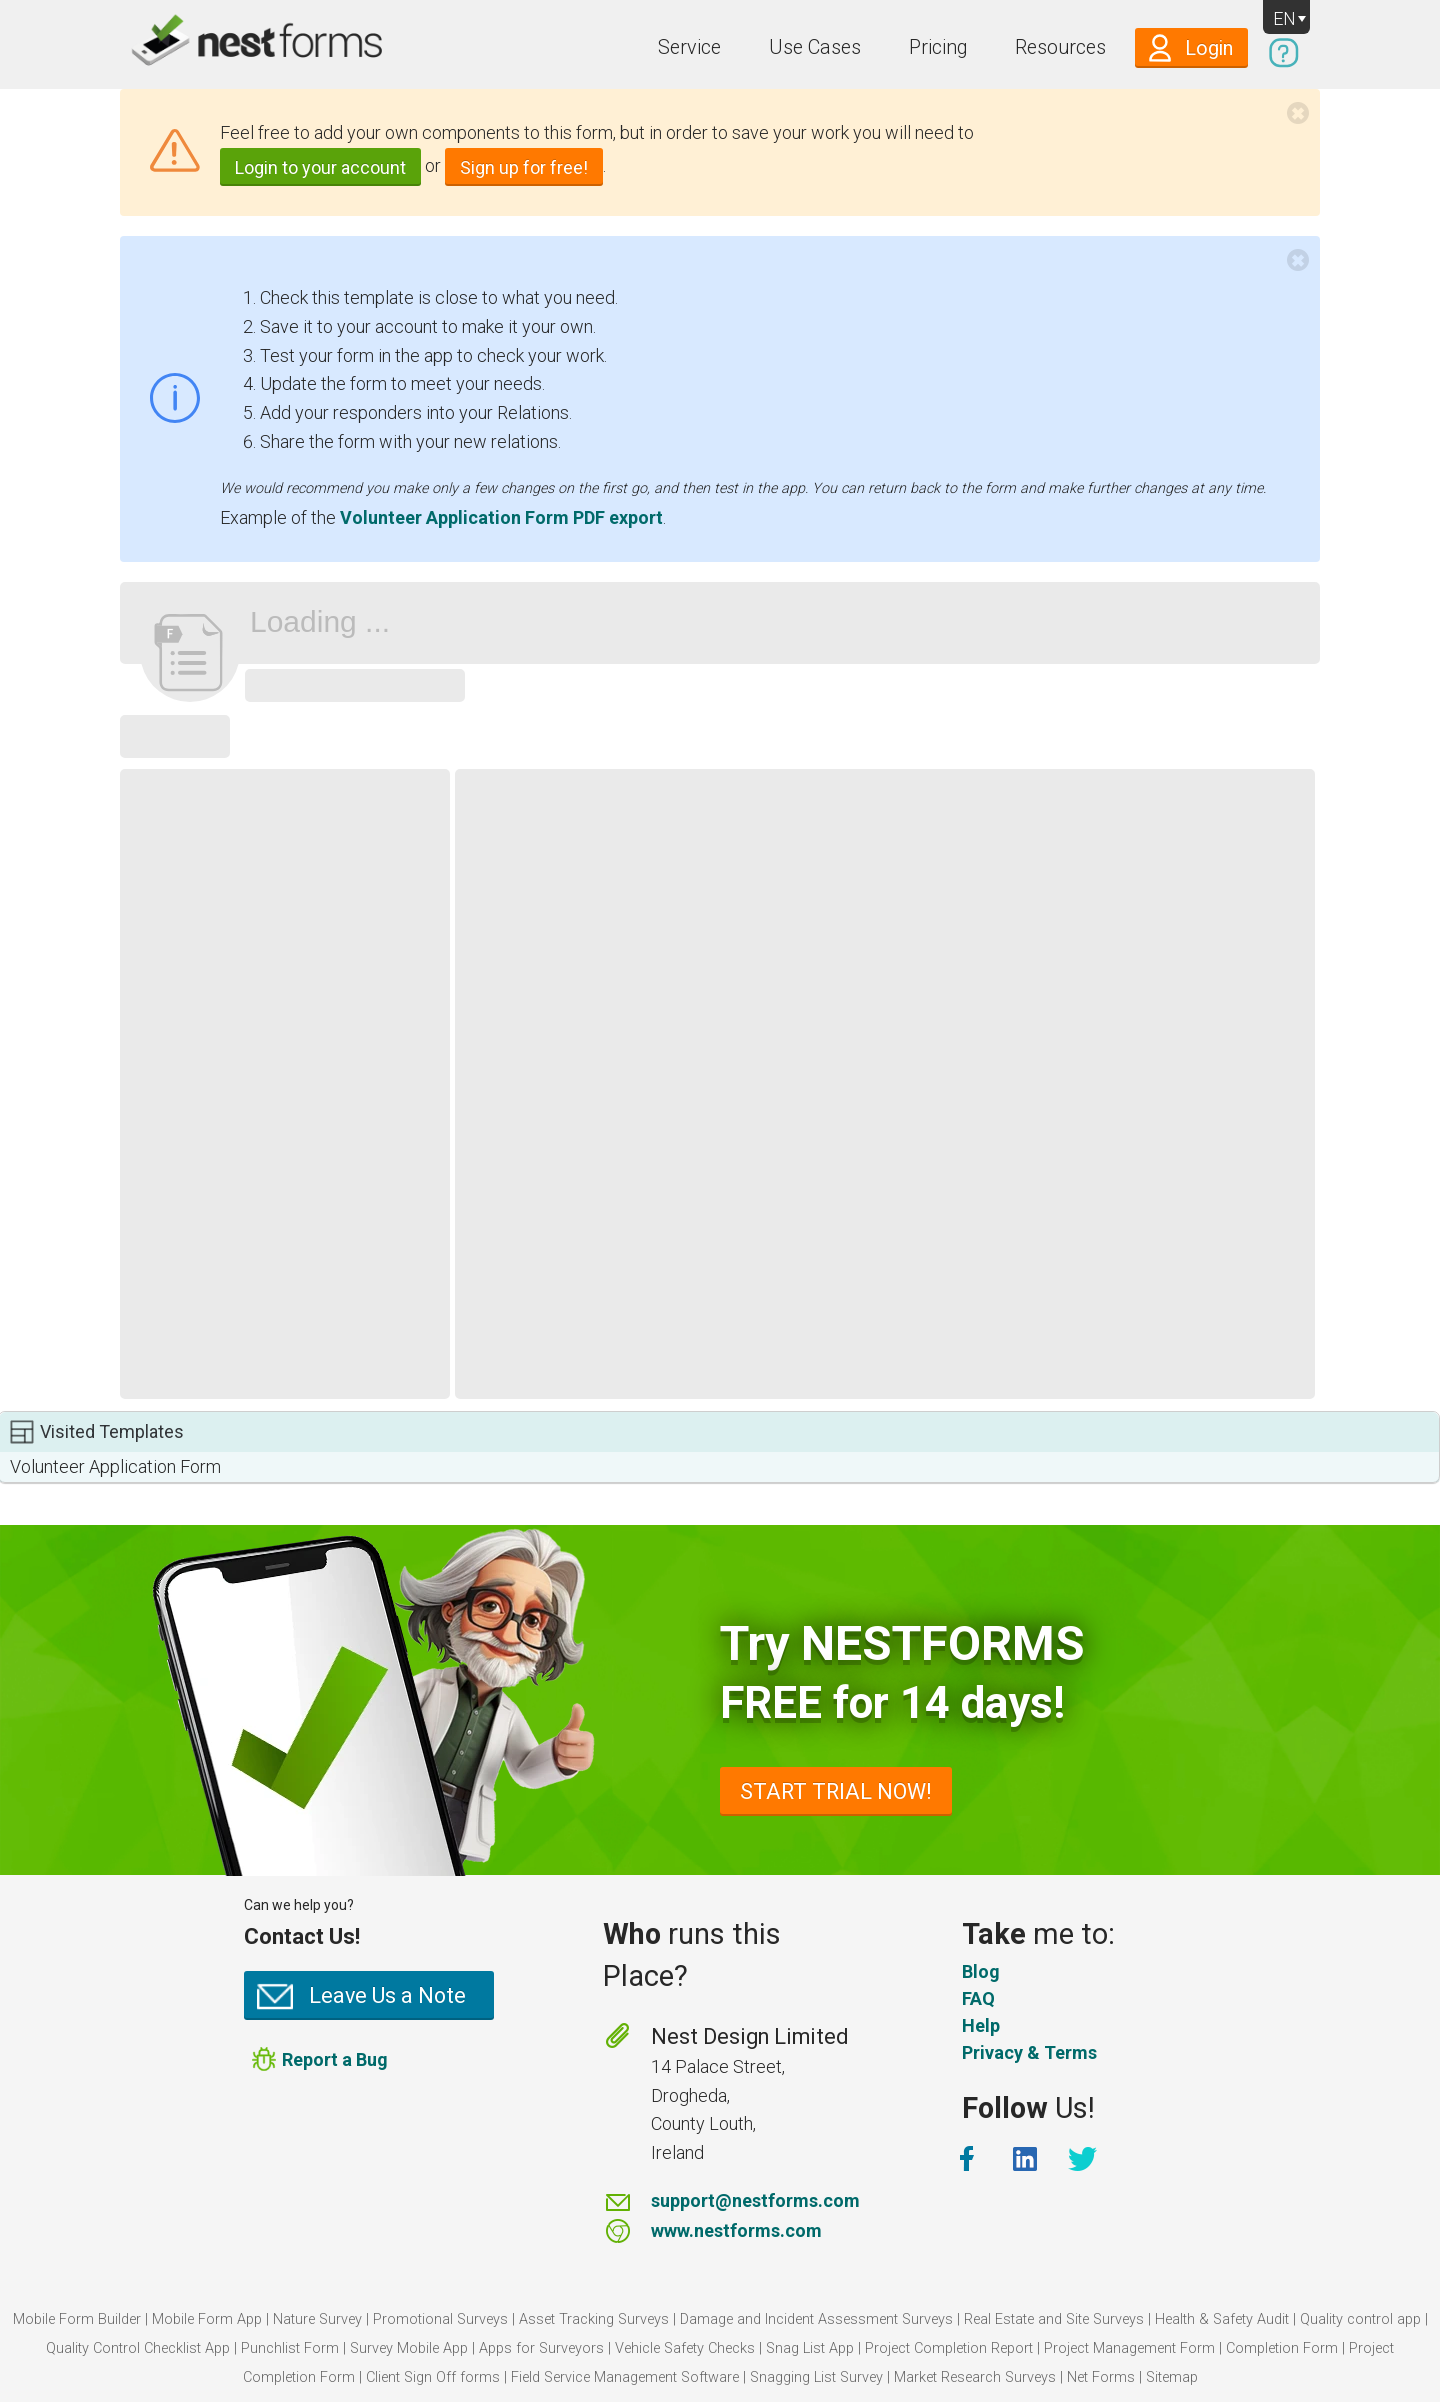 This screenshot has height=2402, width=1440. Describe the element at coordinates (938, 47) in the screenshot. I see `Pricing` at that location.